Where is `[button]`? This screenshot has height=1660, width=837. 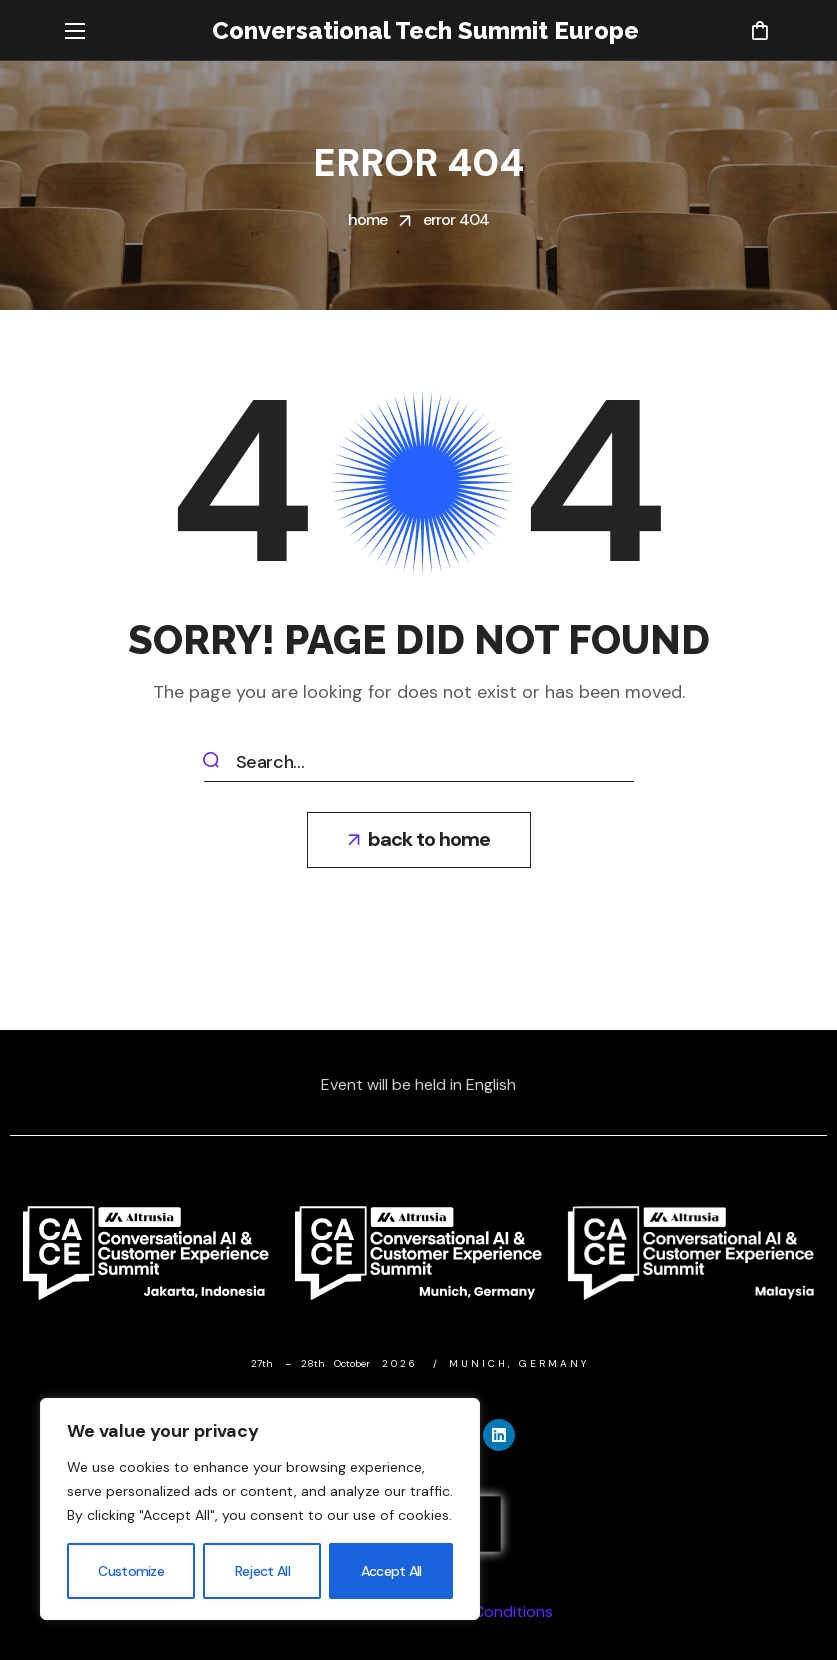 [button] is located at coordinates (759, 30).